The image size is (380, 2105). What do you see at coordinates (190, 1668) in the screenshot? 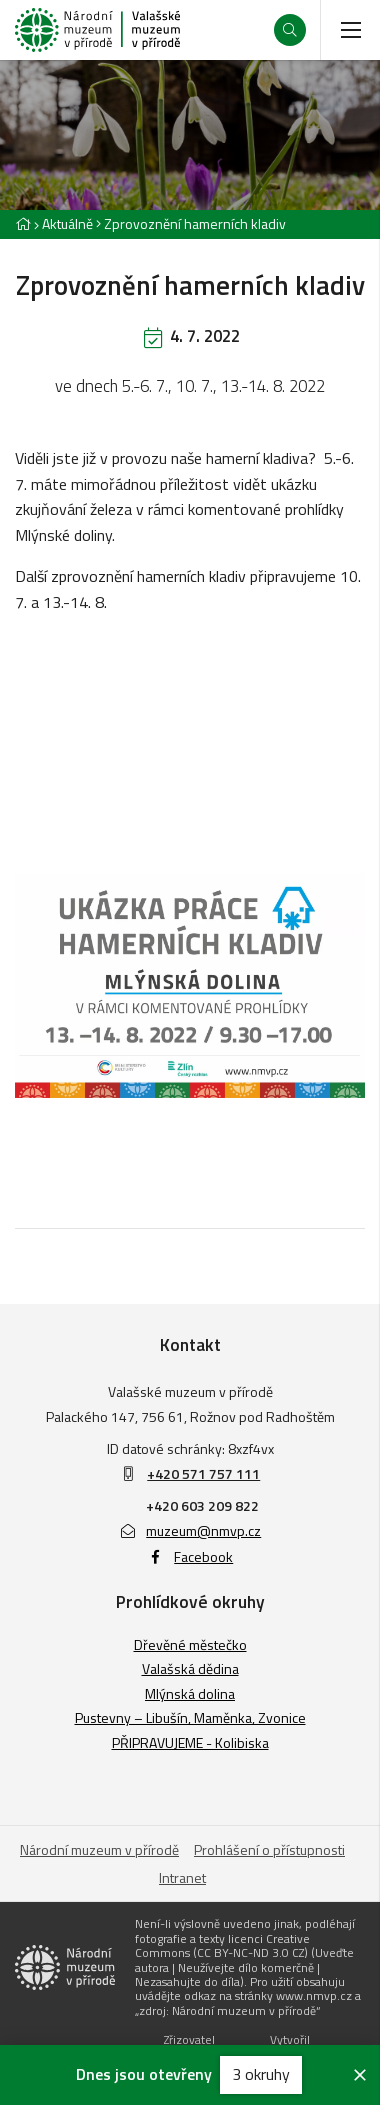
I see `Valašská dědina` at bounding box center [190, 1668].